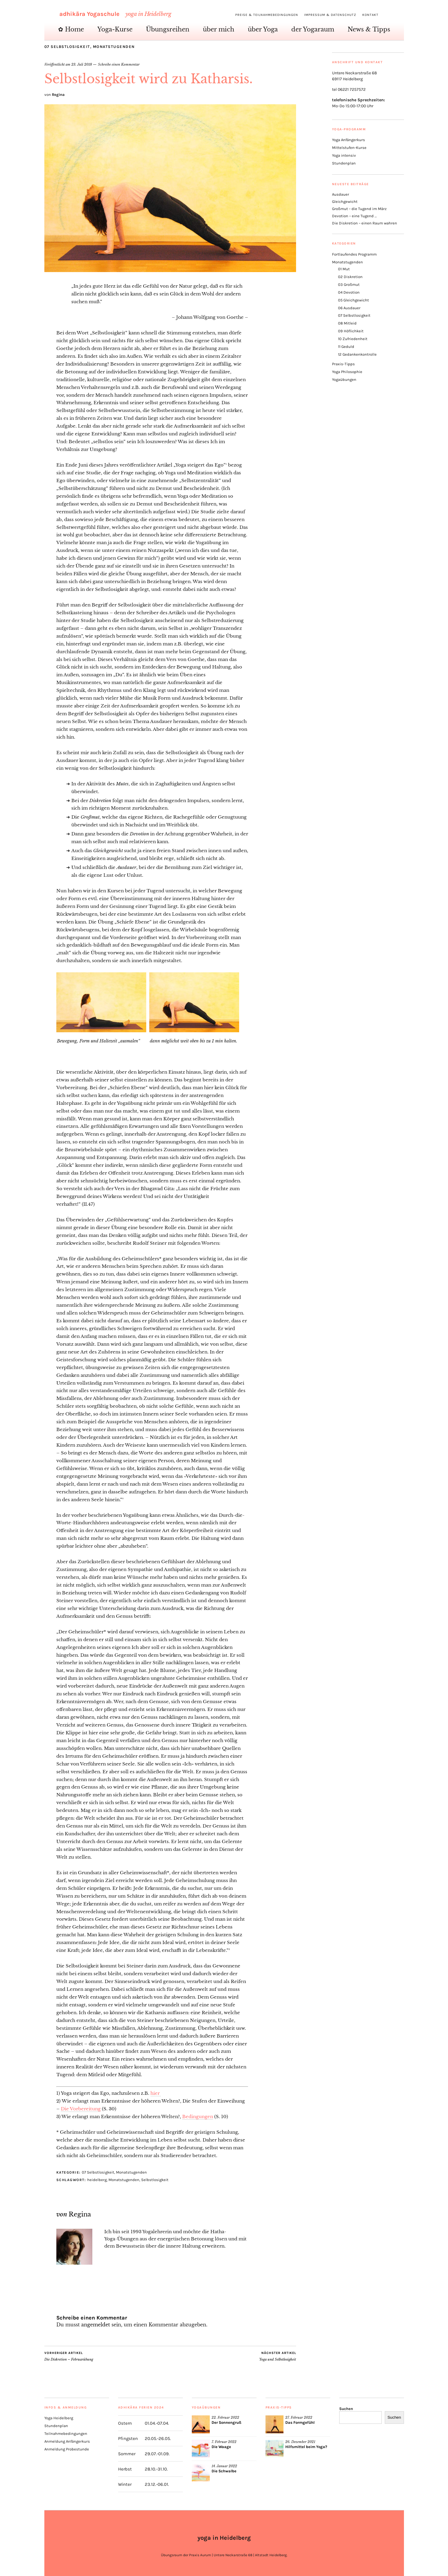  I want to click on Ausdauer, so click(340, 194).